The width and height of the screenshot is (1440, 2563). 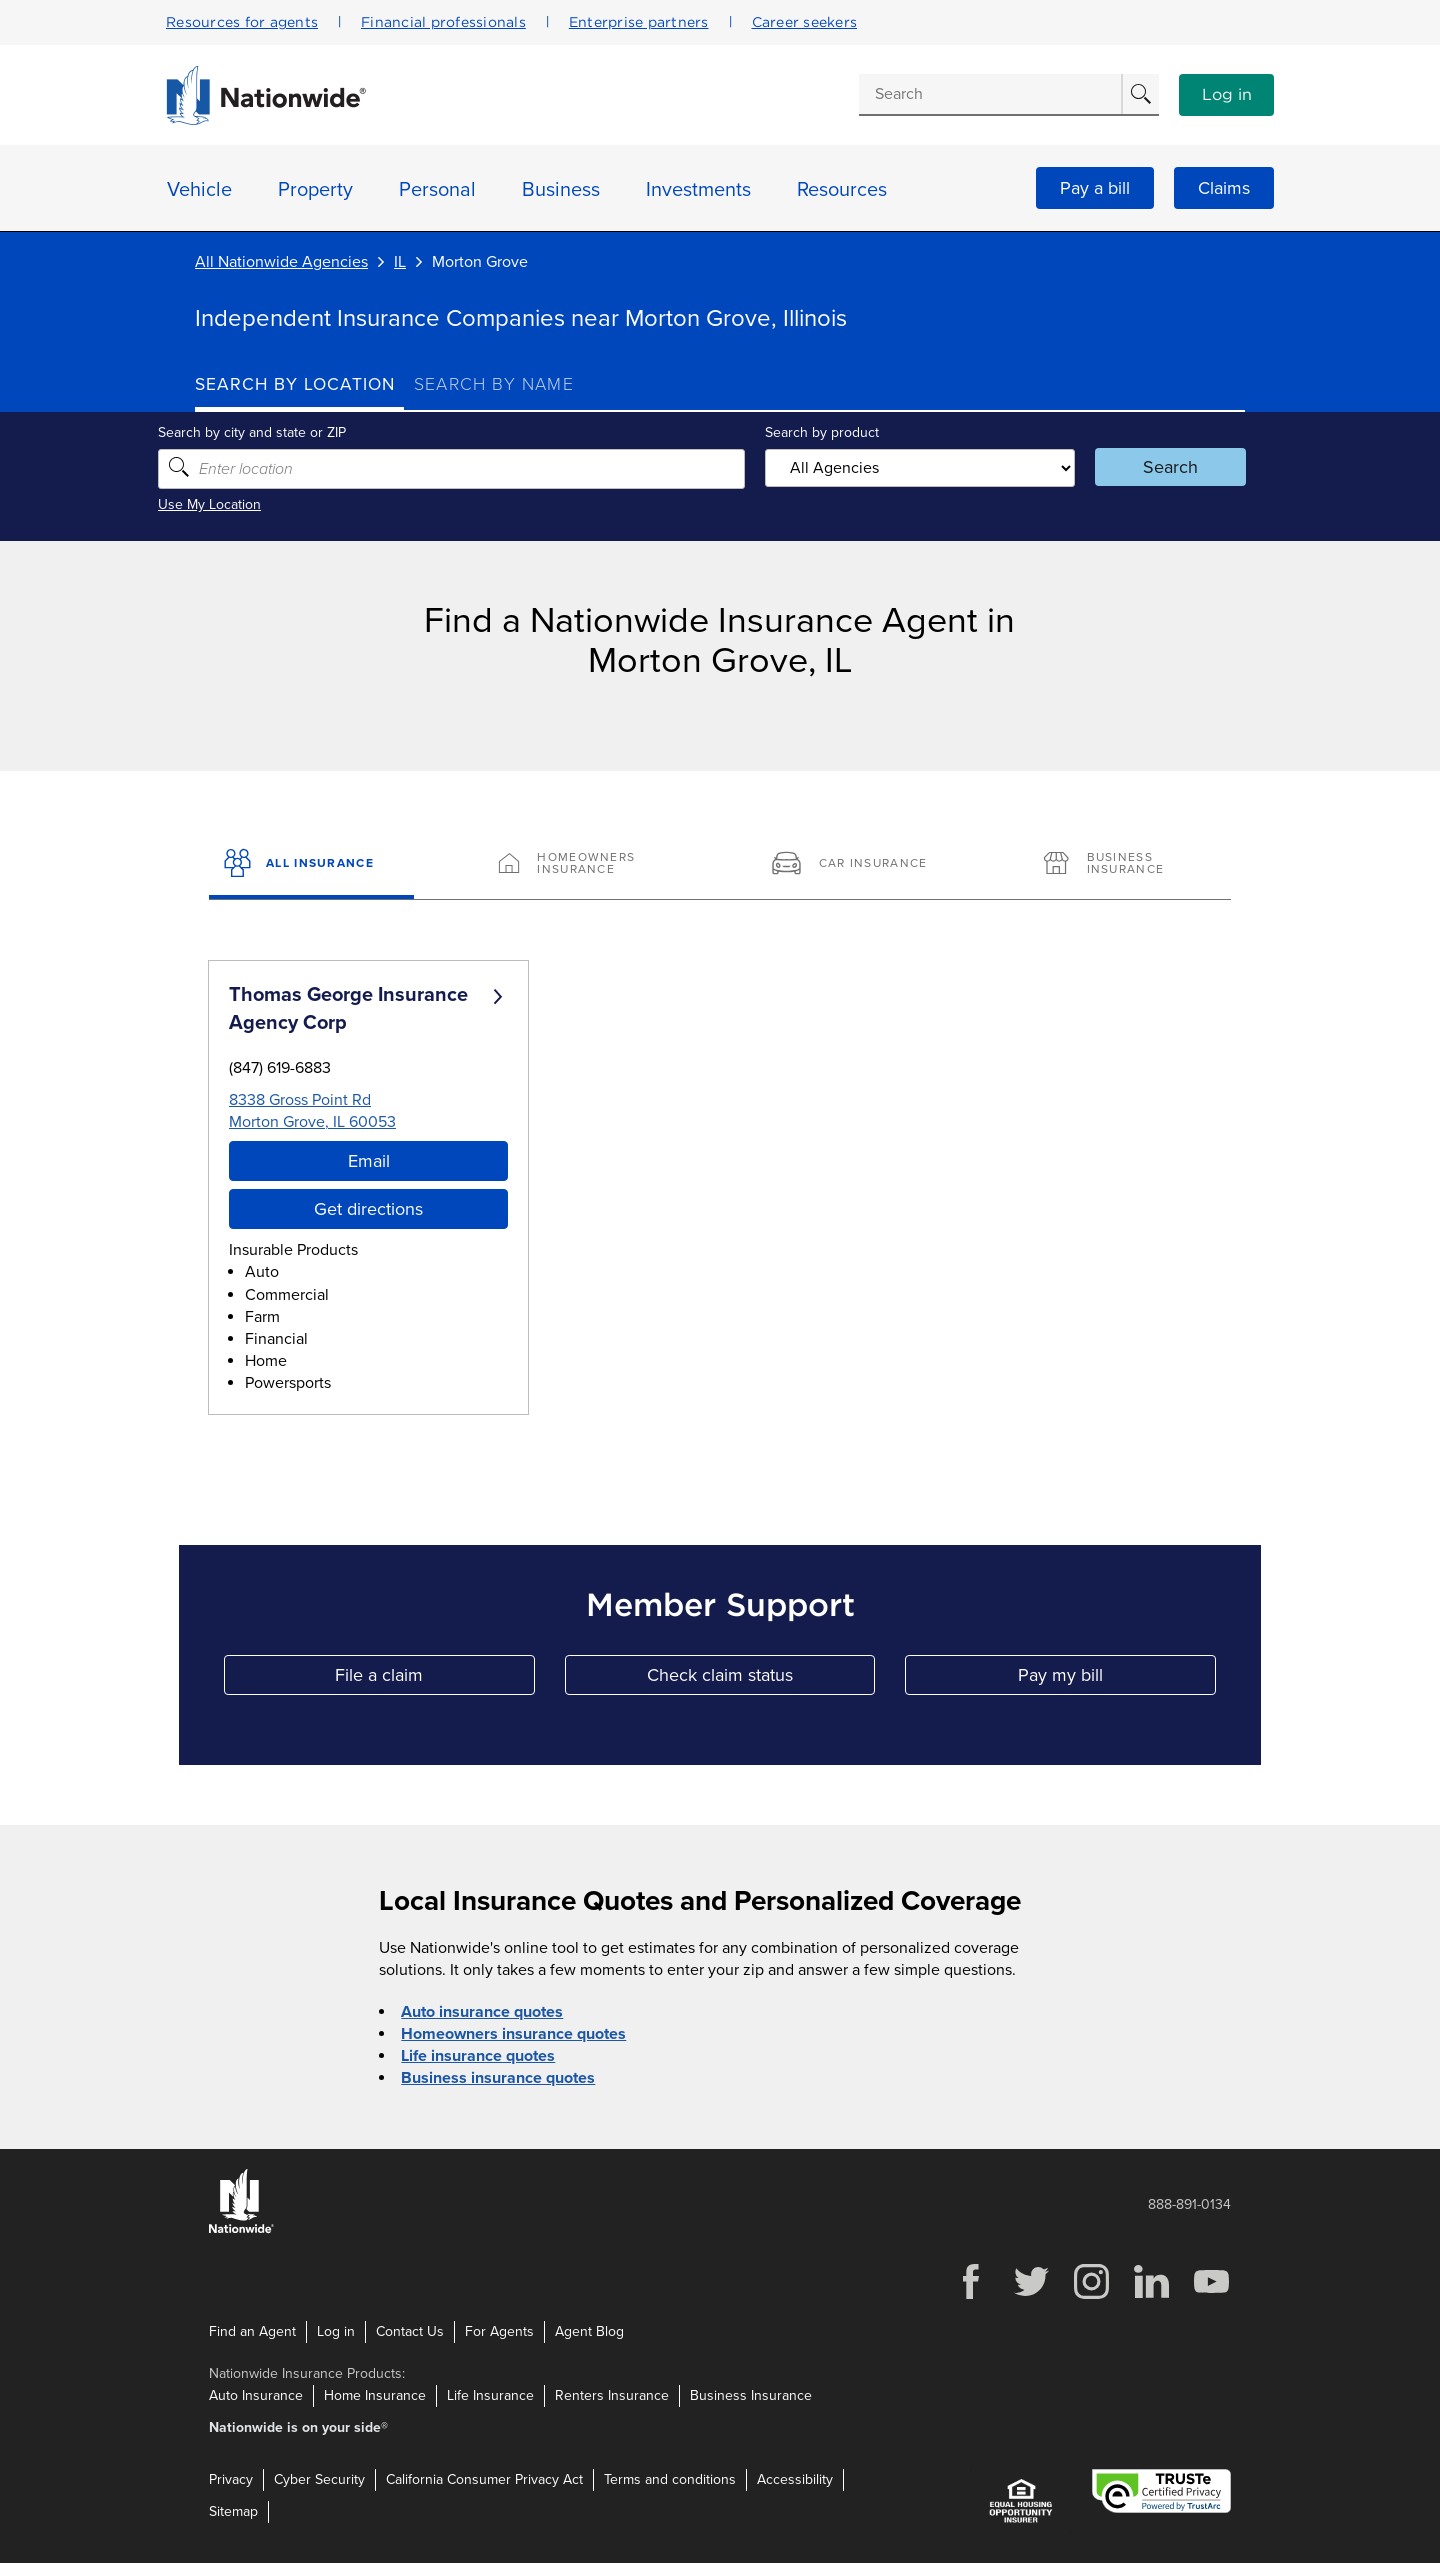 I want to click on [Car Insurance], so click(x=856, y=865).